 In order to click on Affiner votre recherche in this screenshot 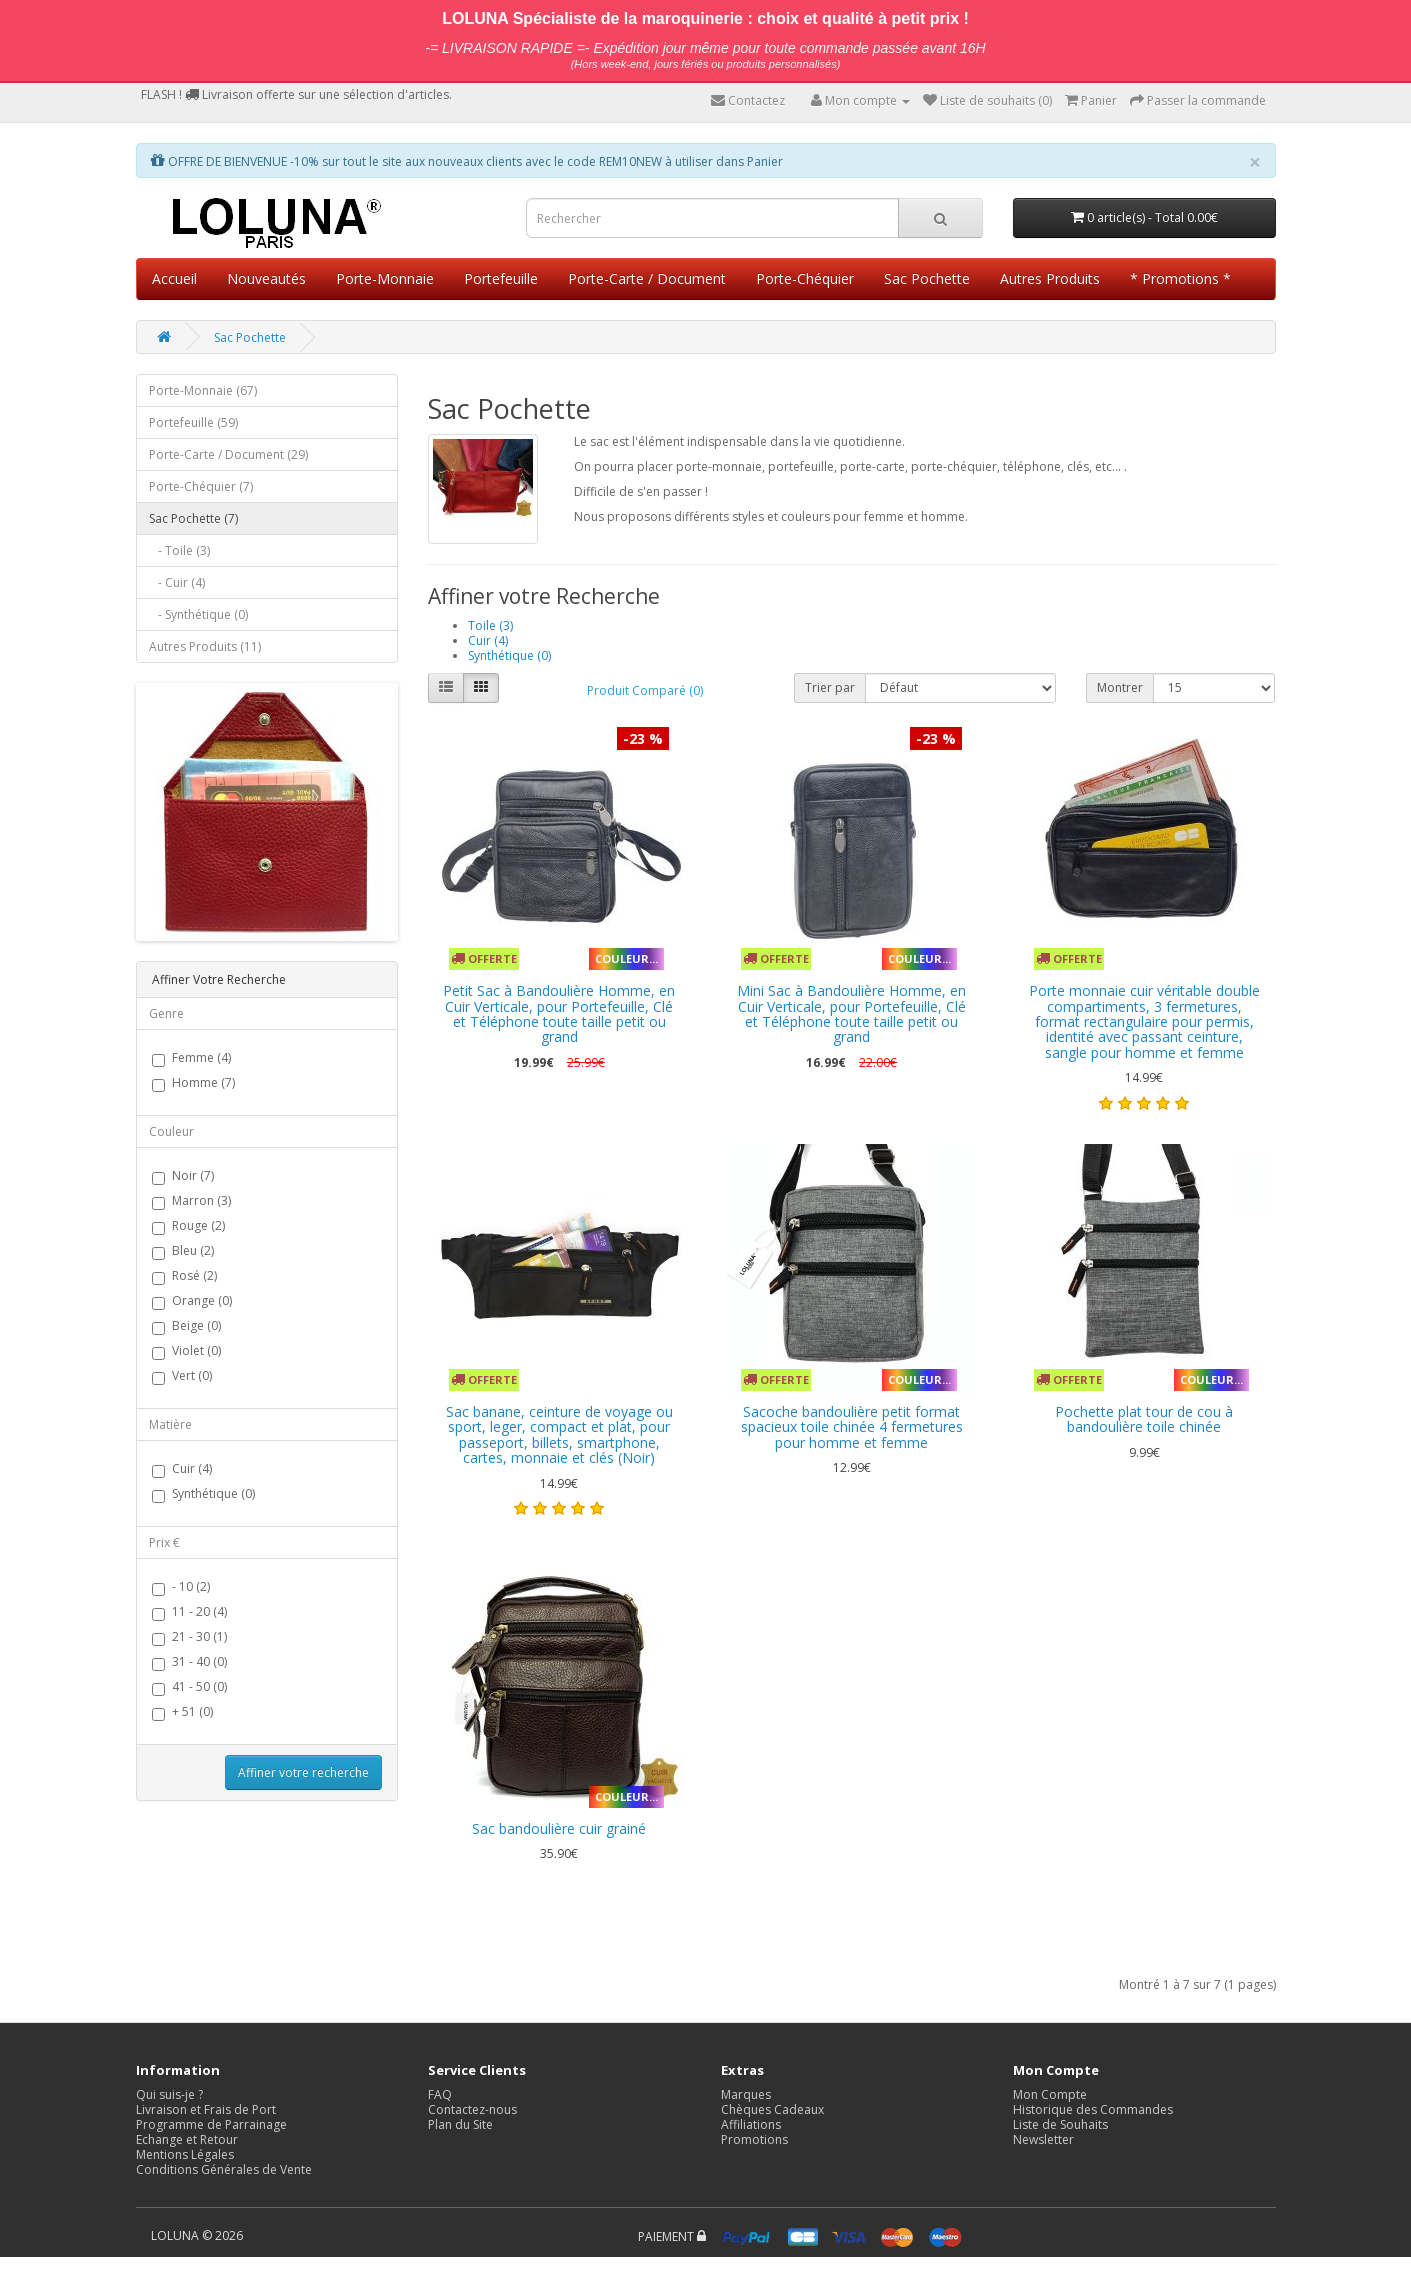, I will do `click(303, 1772)`.